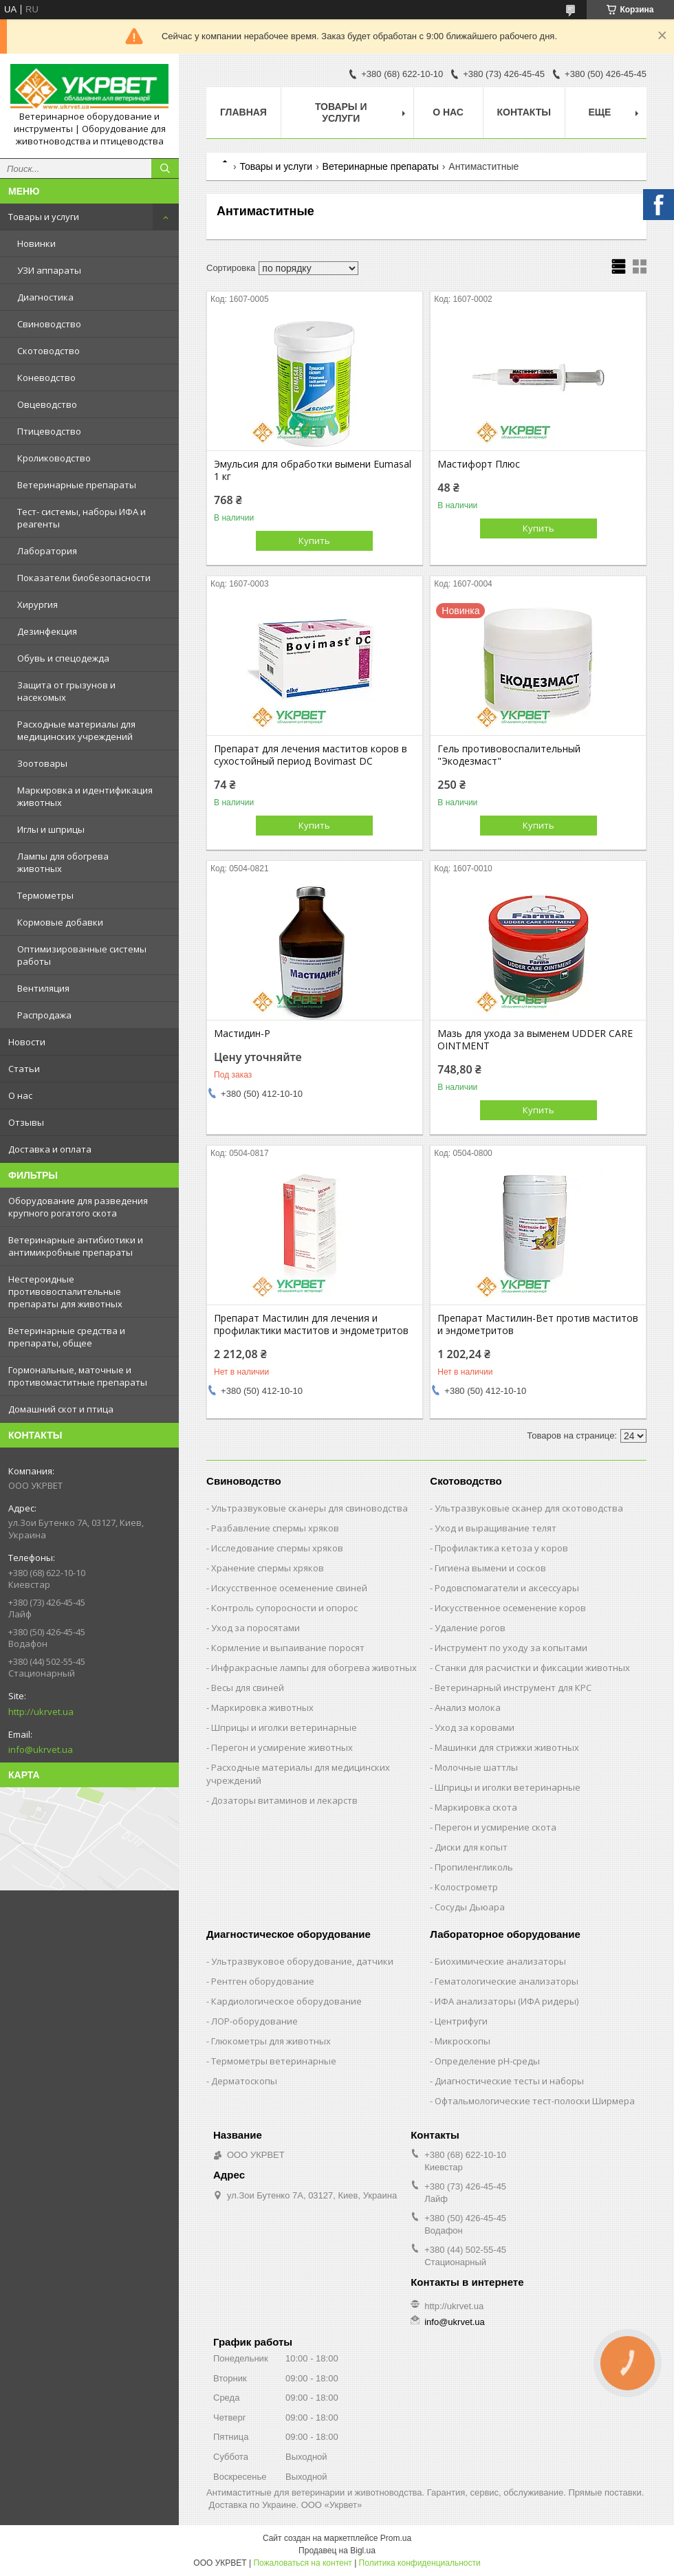 The height and width of the screenshot is (2576, 674). Describe the element at coordinates (20, 1095) in the screenshot. I see `О нас` at that location.